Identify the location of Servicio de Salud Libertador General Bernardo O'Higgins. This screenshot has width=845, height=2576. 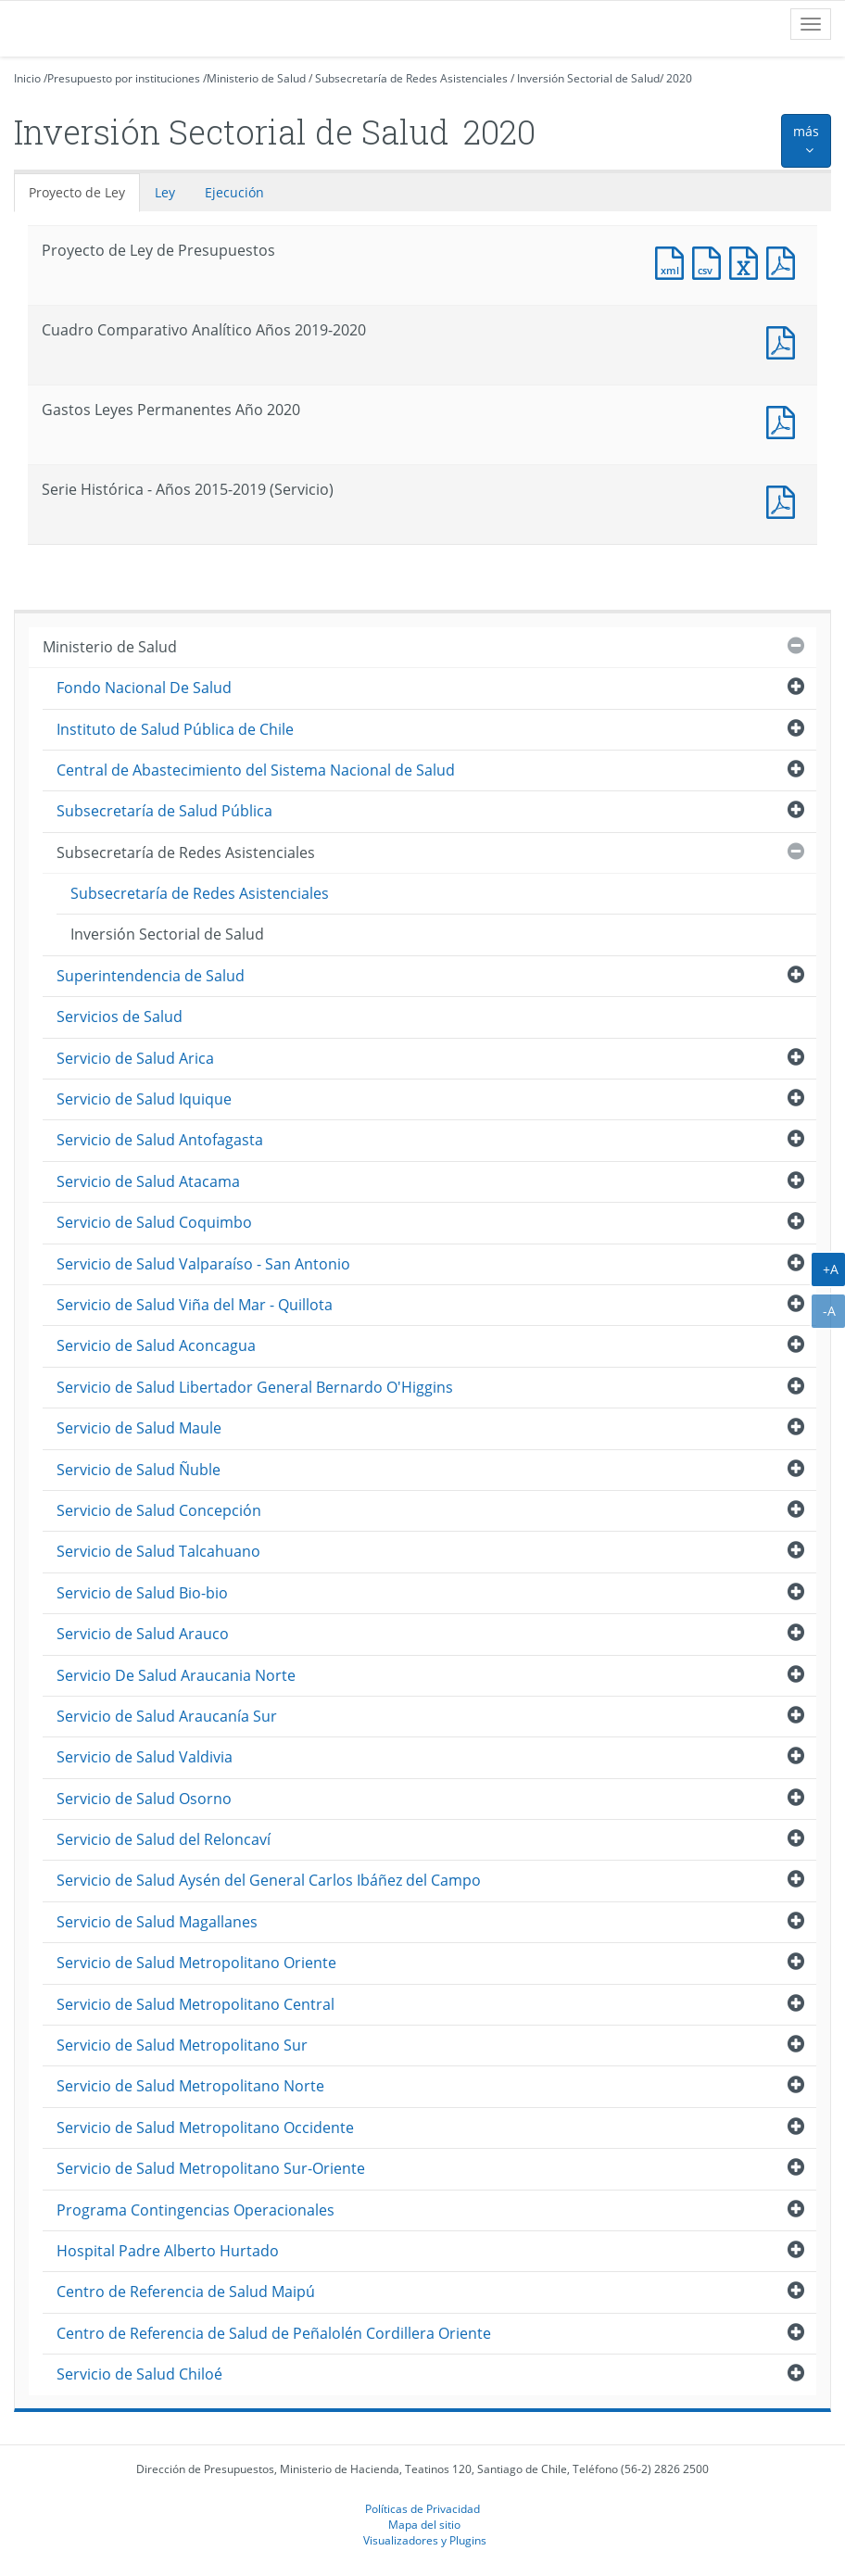
(255, 1387).